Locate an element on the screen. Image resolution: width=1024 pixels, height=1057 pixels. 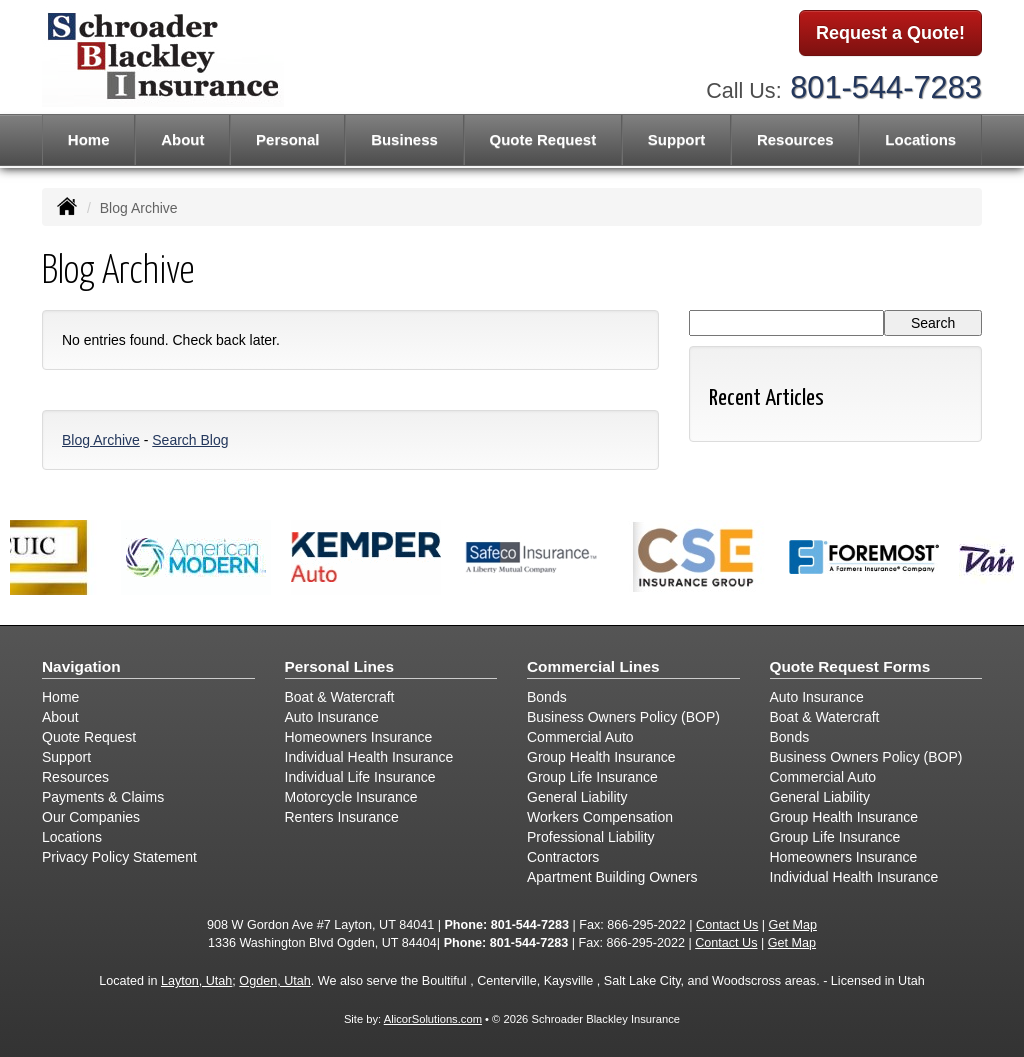
Get Map is located at coordinates (793, 925).